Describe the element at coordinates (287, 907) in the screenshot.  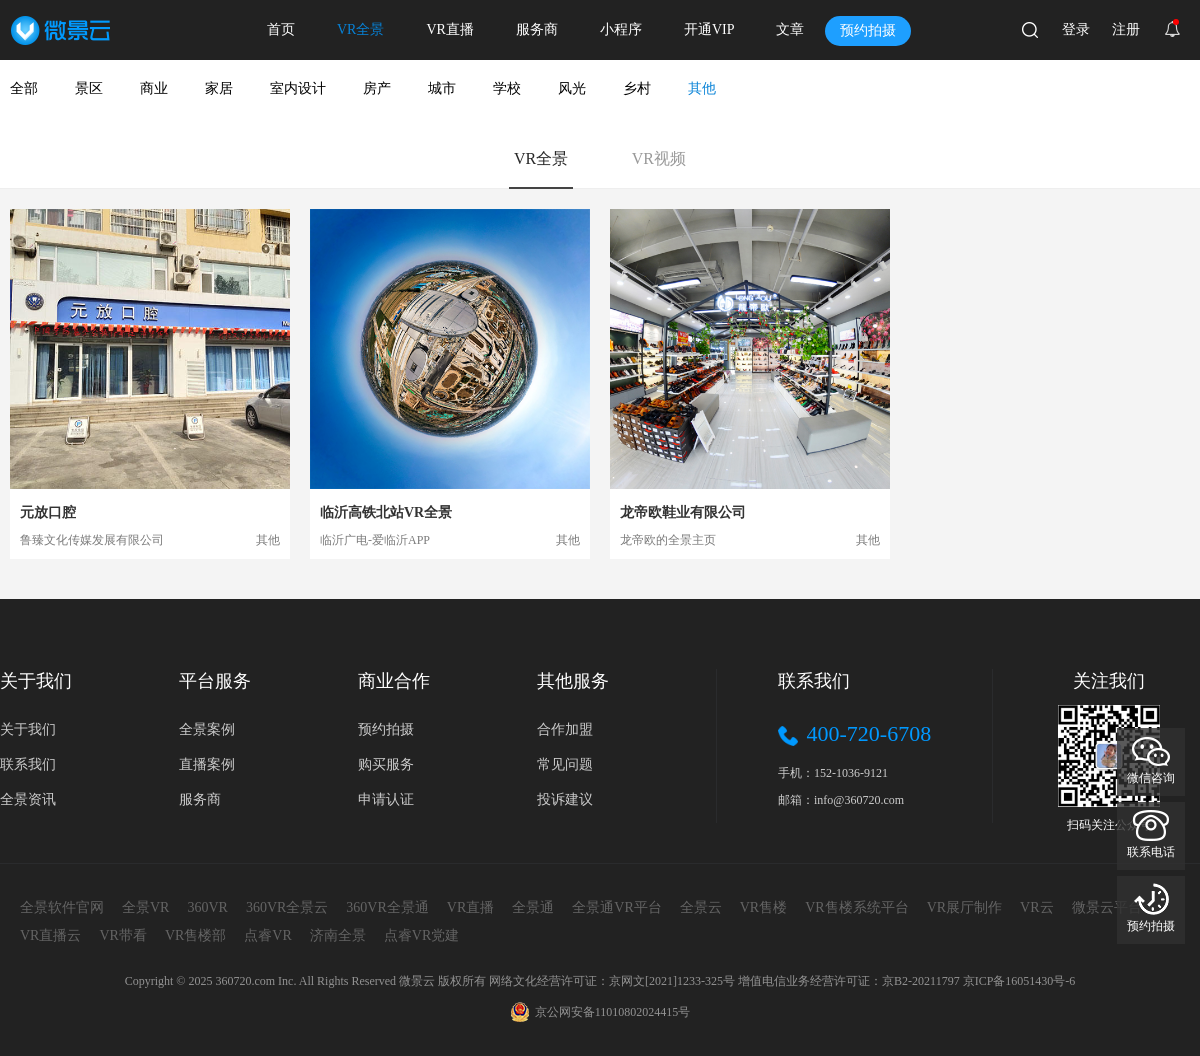
I see `360VR全景云` at that location.